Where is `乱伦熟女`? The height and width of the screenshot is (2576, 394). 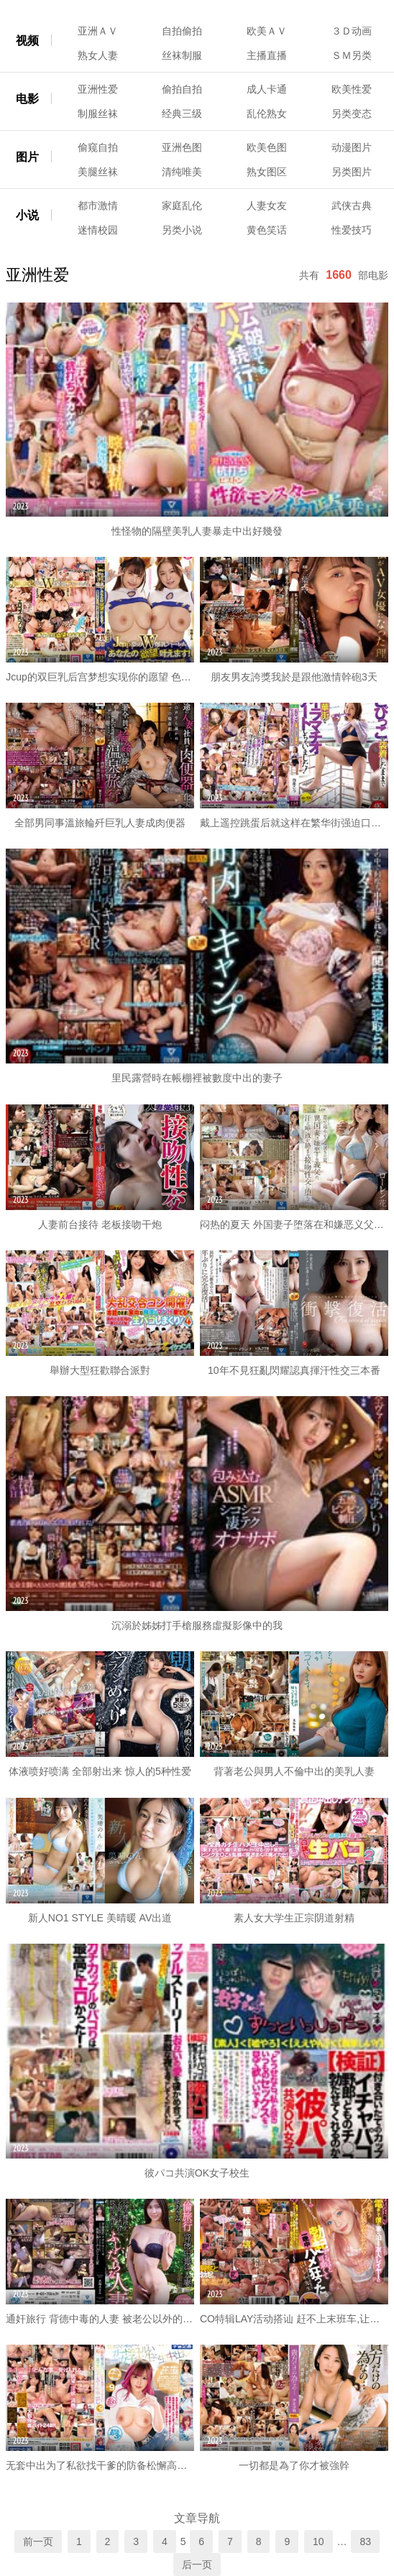
乱伦熟女 is located at coordinates (267, 113).